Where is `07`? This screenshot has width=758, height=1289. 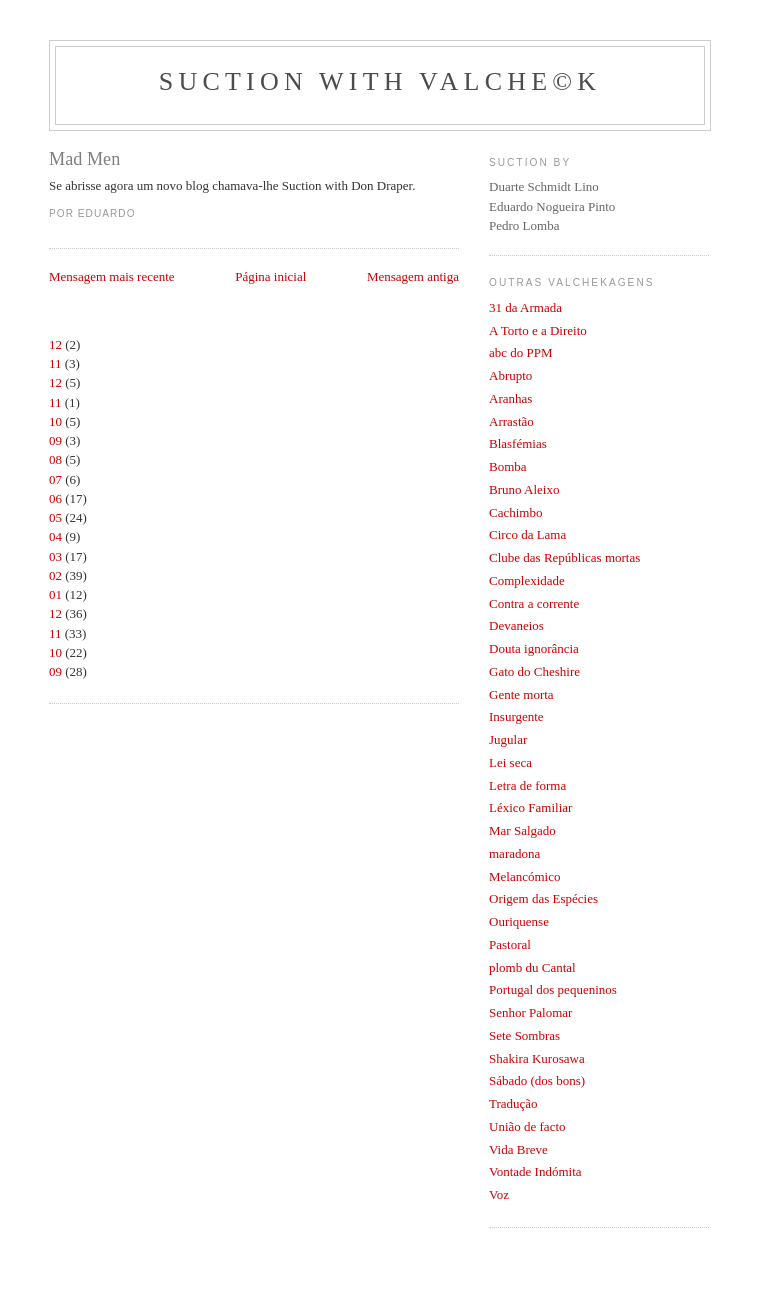
07 is located at coordinates (55, 479).